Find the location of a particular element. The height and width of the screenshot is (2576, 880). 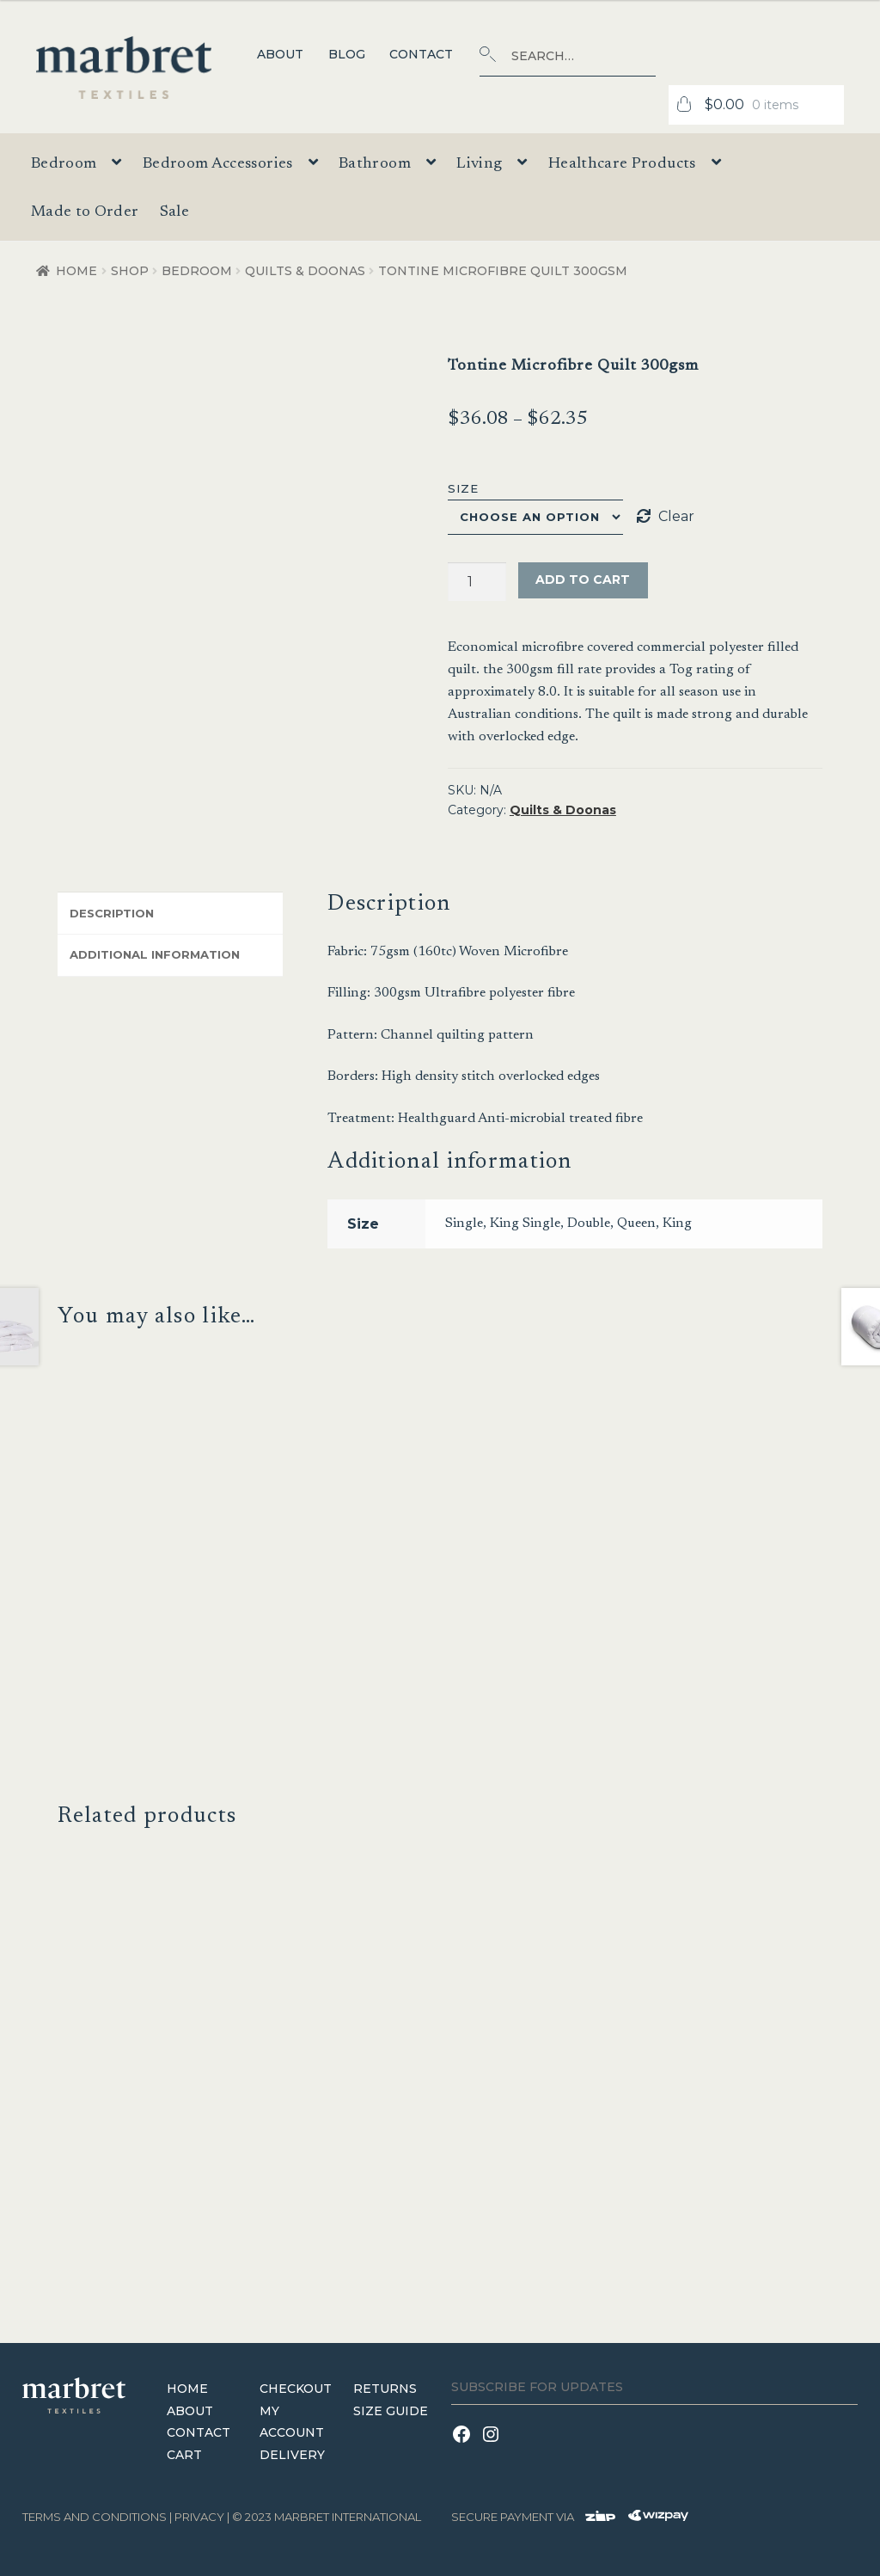

Checkout is located at coordinates (296, 2387).